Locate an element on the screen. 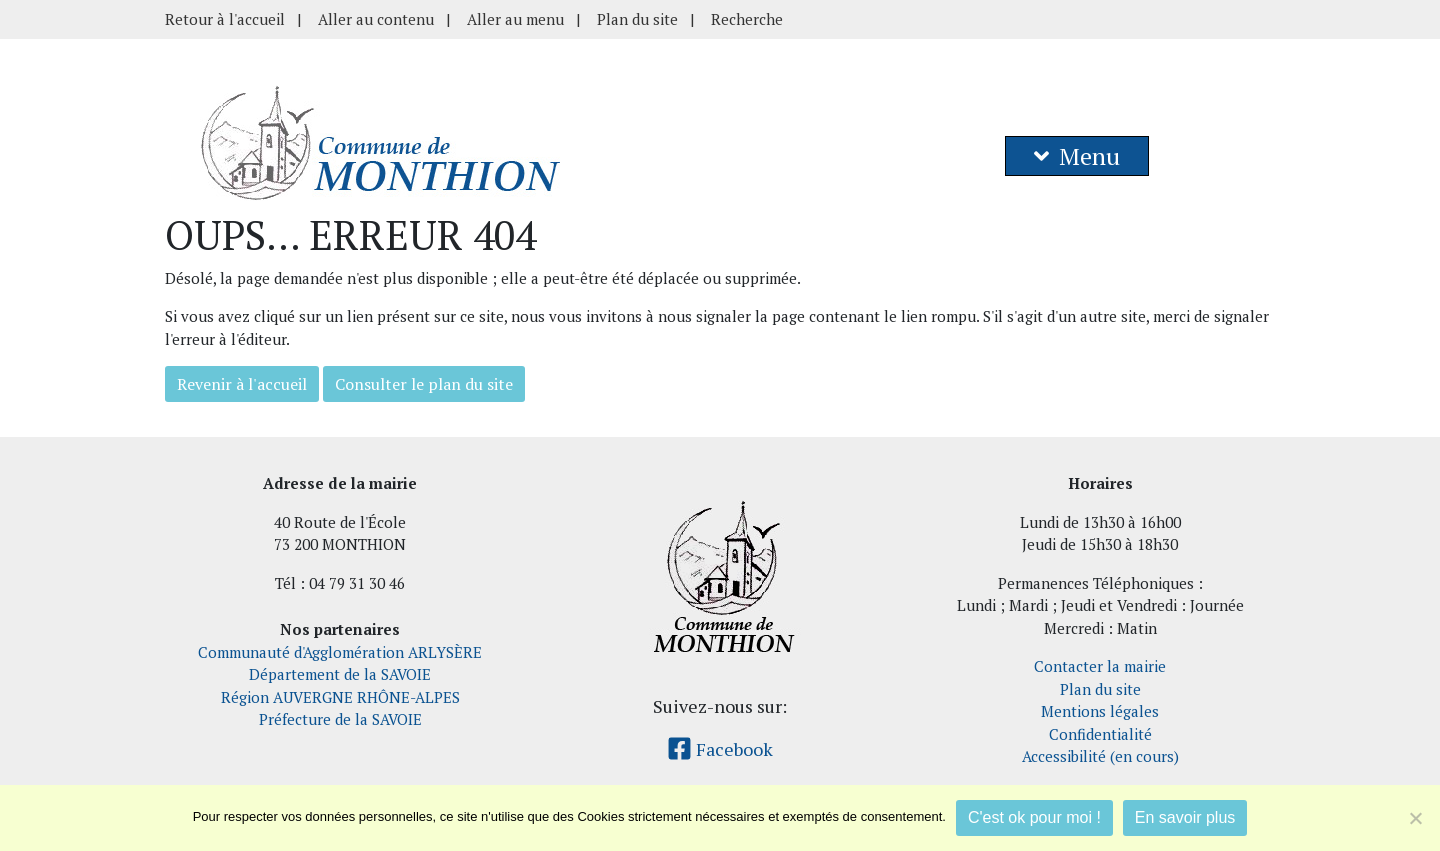  Plan du site is located at coordinates (637, 19).